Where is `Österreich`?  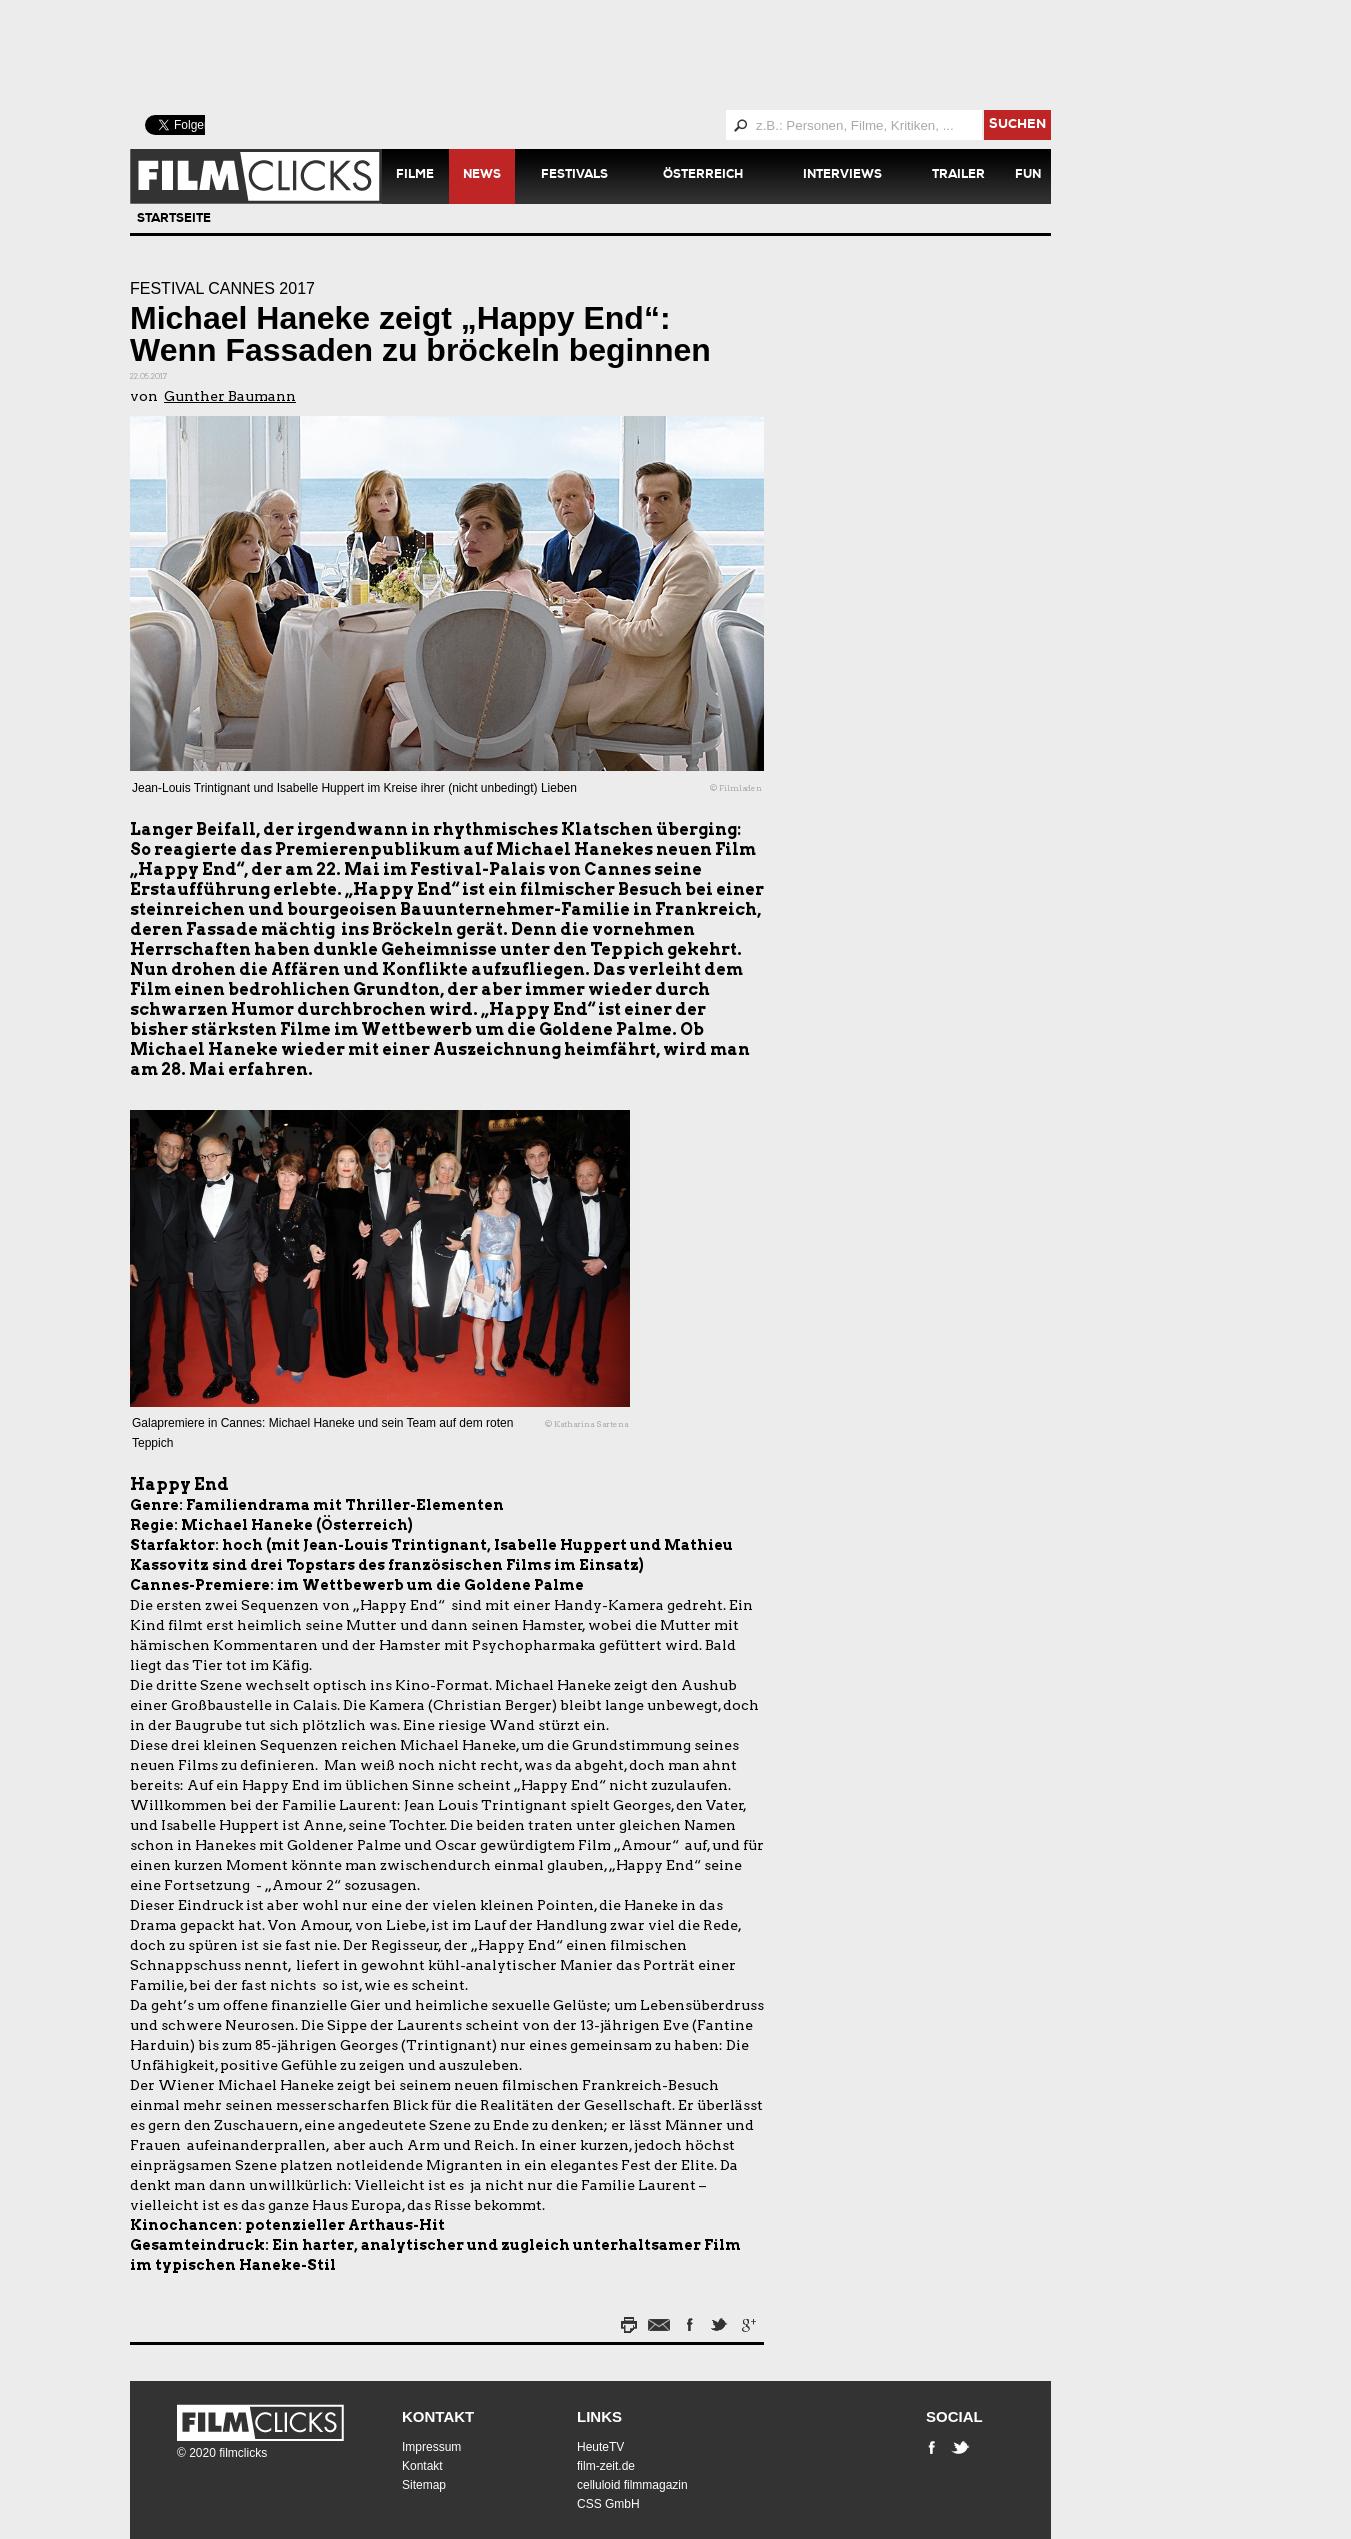 Österreich is located at coordinates (703, 176).